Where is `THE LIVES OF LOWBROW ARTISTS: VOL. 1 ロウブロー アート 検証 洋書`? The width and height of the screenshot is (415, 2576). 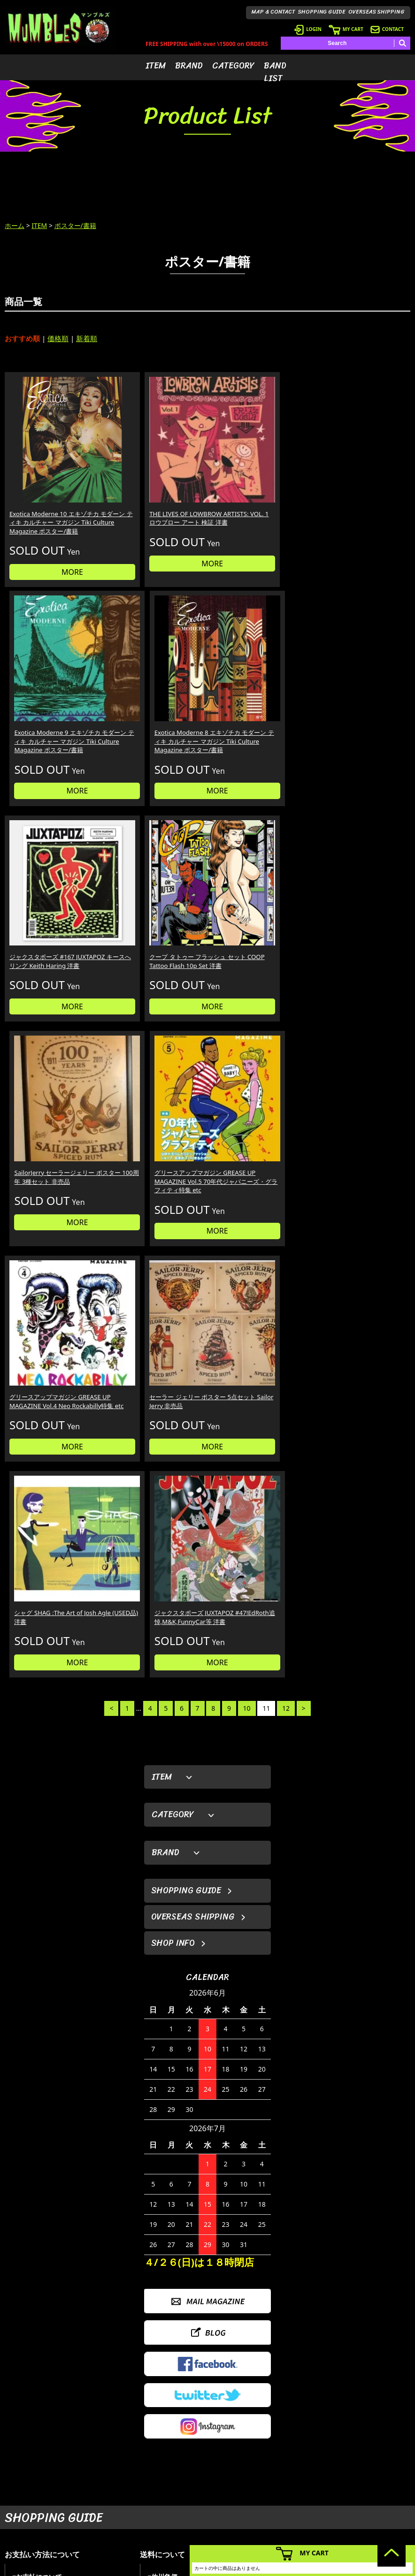 THE LIVES OF LOWBROW ARTISTS: VOL. 1 ロウブロー アート 検証 洋書 is located at coordinates (154, 483).